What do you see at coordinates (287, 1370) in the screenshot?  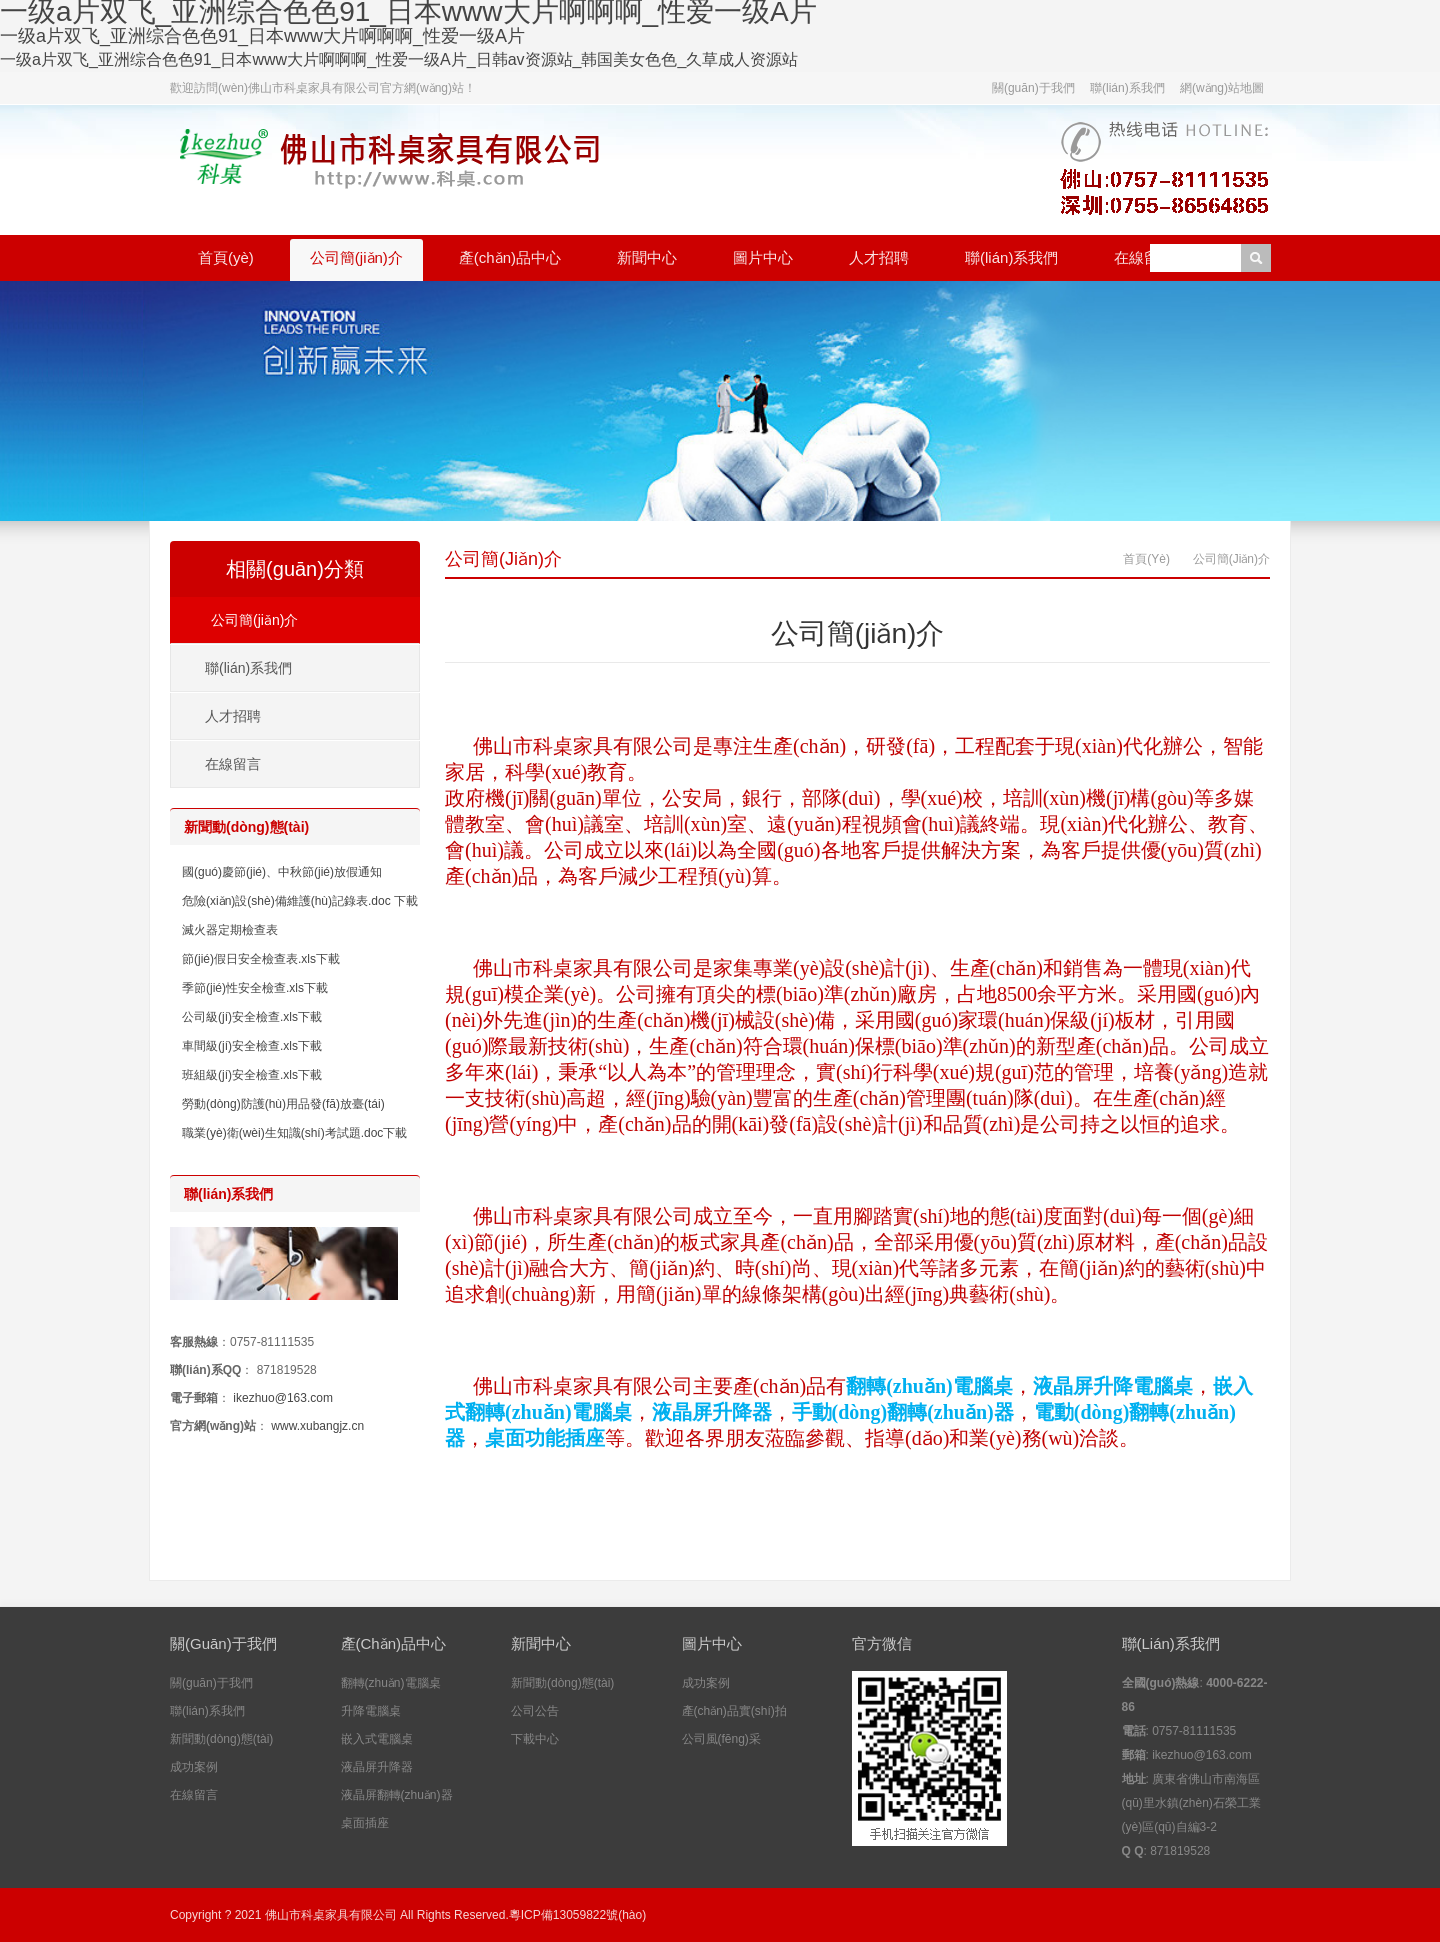 I see `871819528` at bounding box center [287, 1370].